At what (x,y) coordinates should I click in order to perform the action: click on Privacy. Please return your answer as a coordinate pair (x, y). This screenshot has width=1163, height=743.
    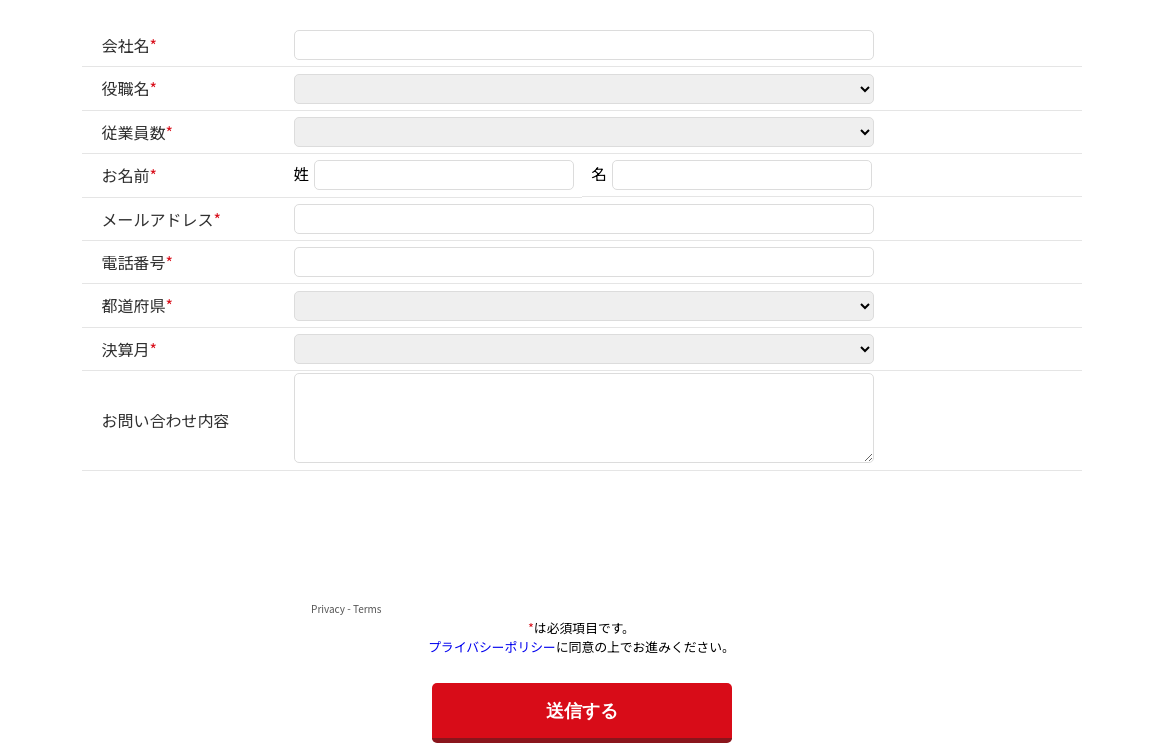
    Looking at the image, I should click on (328, 608).